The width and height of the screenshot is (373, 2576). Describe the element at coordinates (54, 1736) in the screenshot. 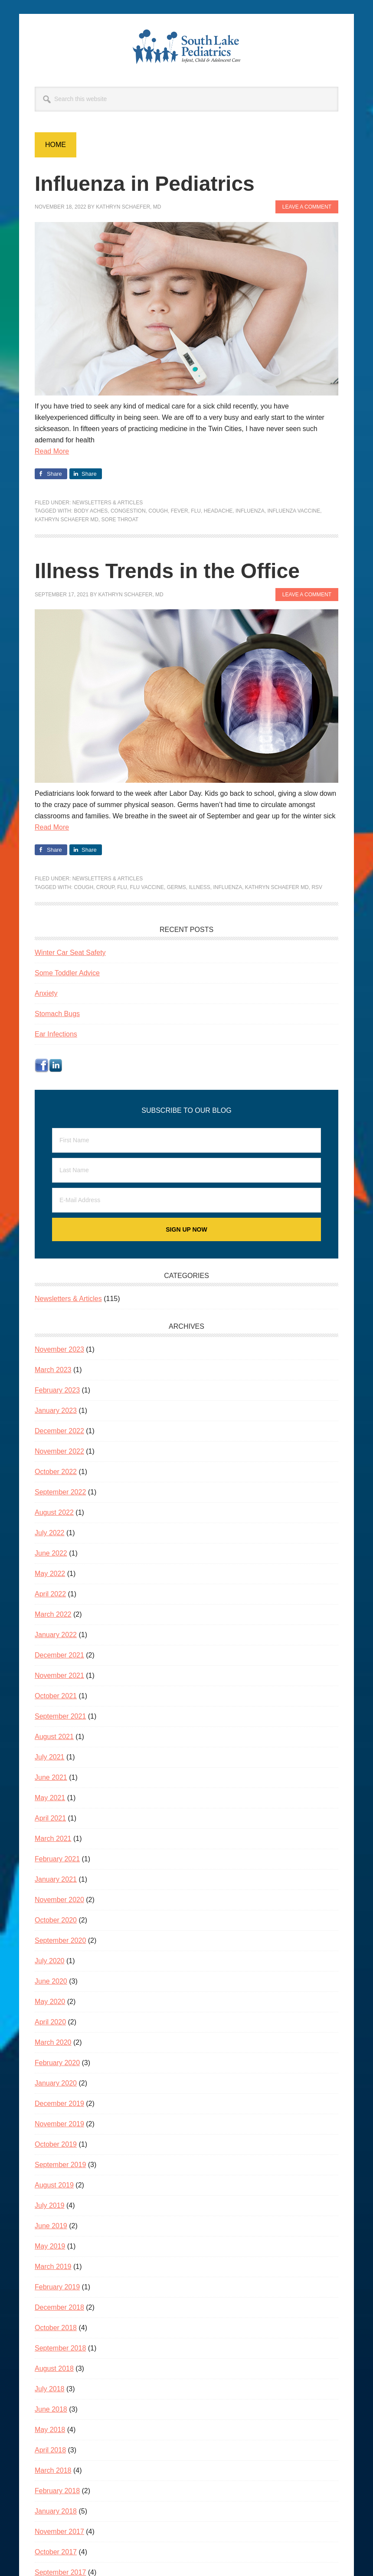

I see `August 2021` at that location.